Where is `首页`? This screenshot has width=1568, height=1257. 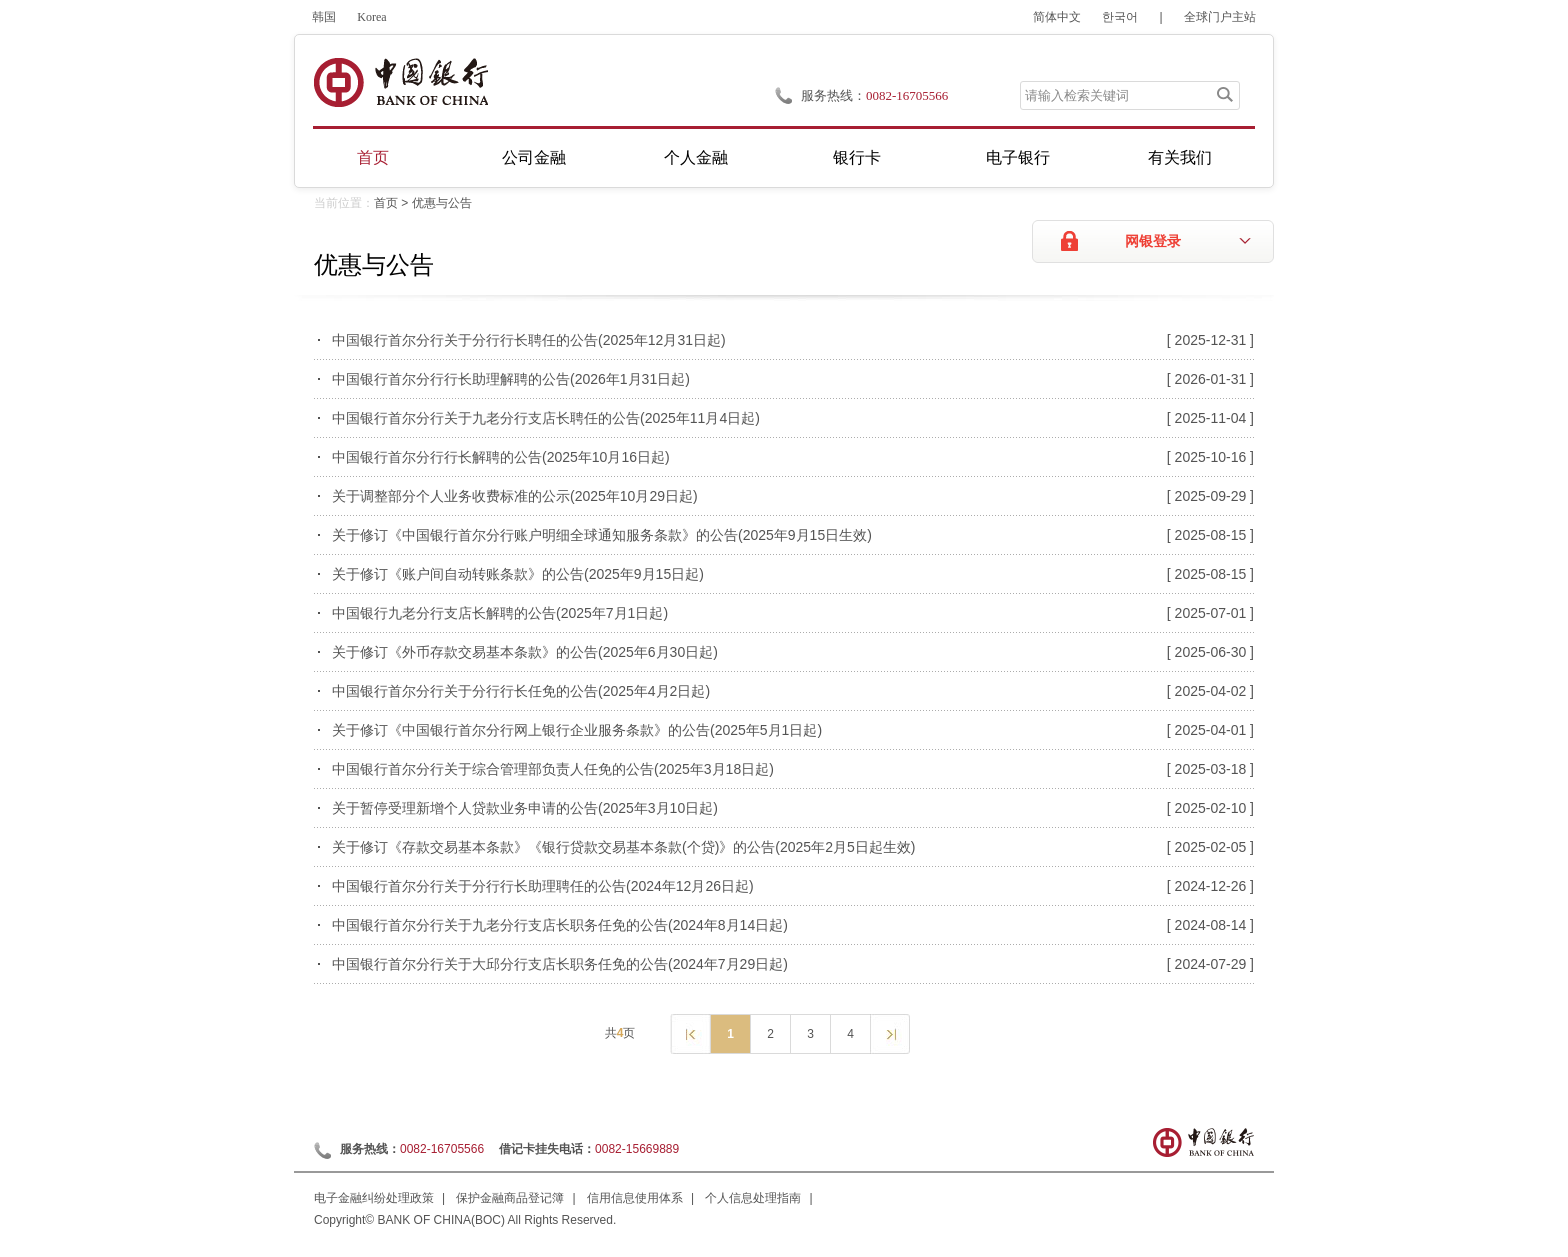
首页 is located at coordinates (373, 157).